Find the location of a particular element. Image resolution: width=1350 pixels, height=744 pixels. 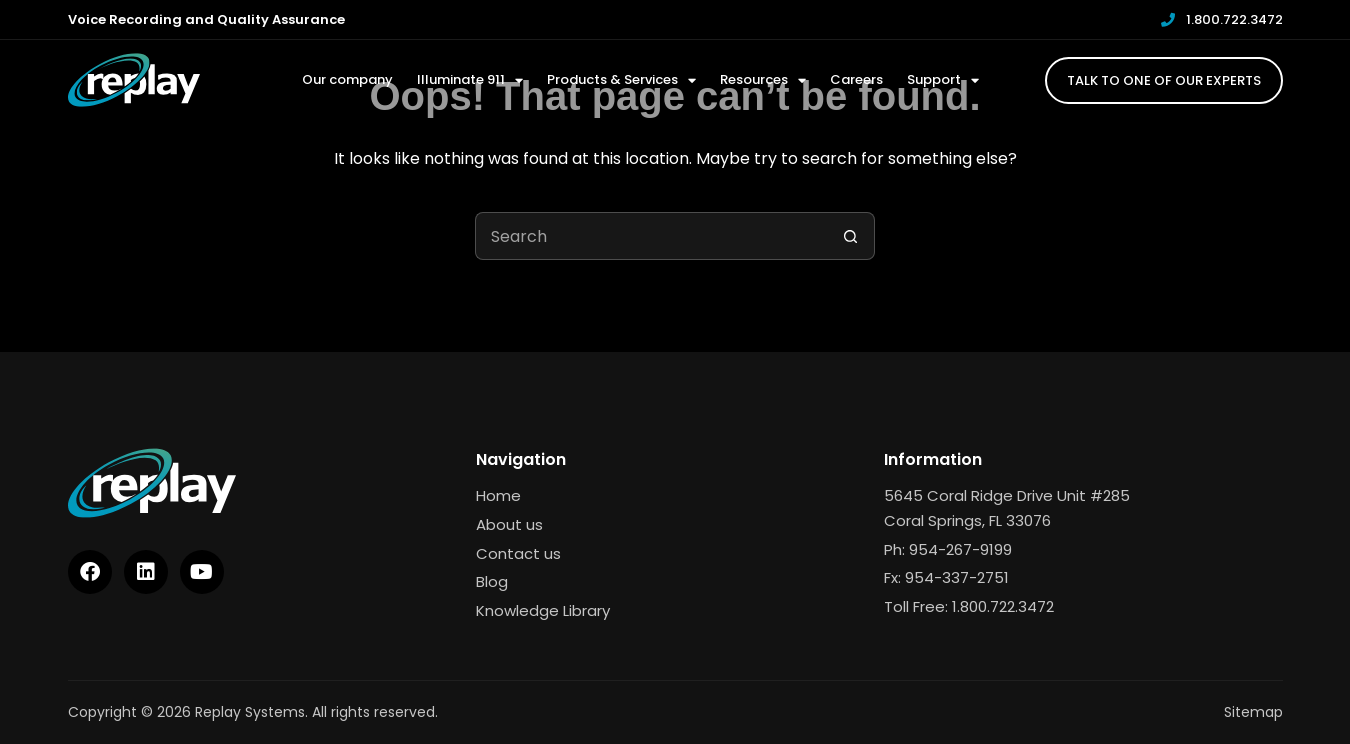

Our company is located at coordinates (347, 79).